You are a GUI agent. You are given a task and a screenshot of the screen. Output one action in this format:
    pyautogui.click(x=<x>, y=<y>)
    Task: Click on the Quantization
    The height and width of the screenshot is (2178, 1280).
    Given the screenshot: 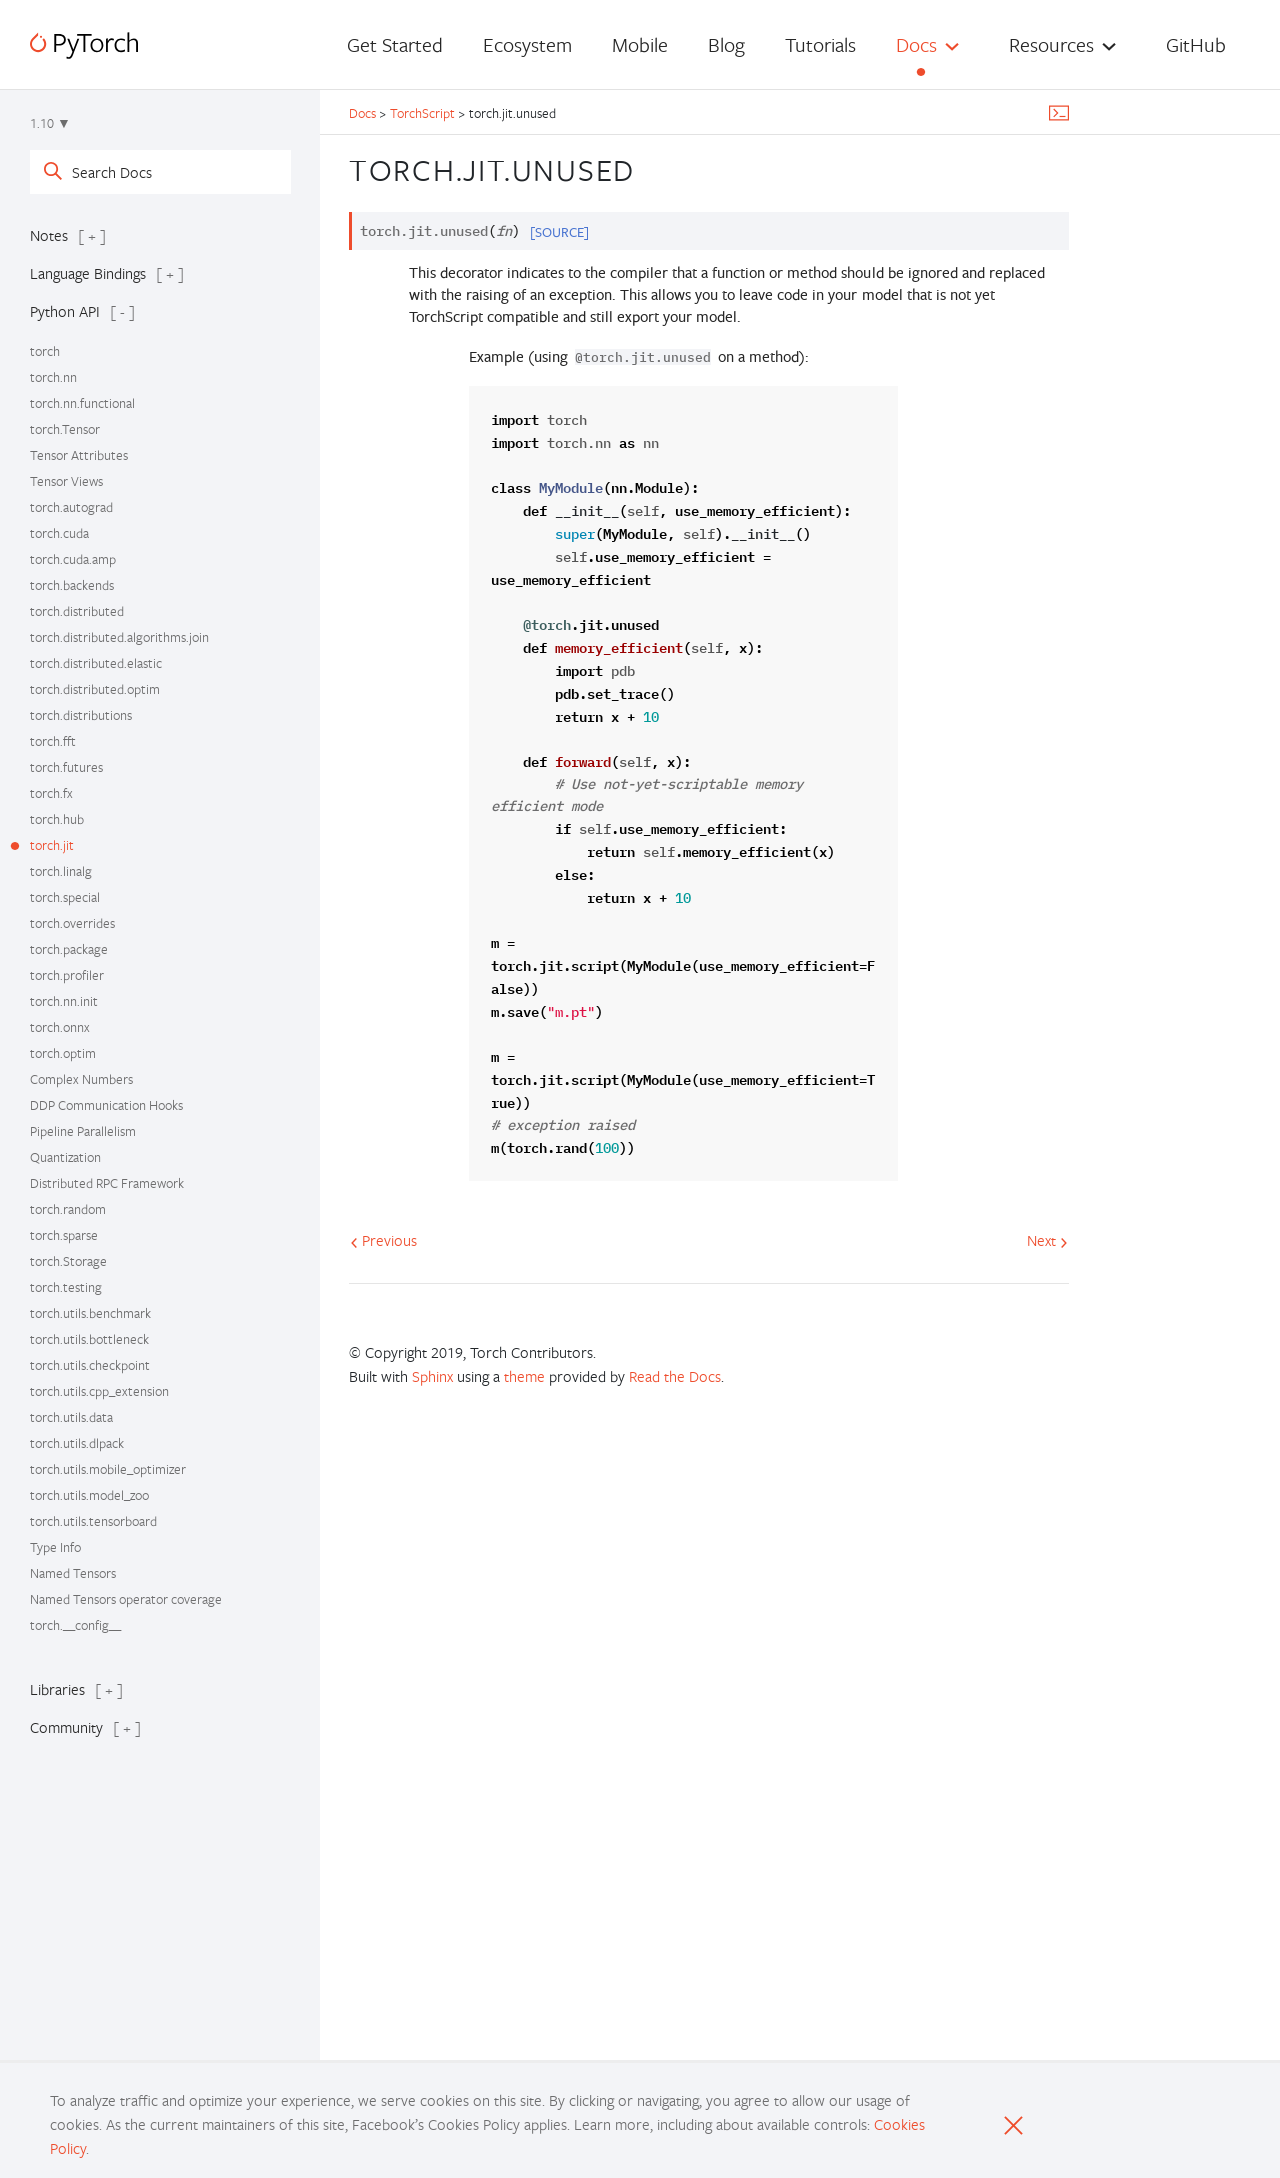 What is the action you would take?
    pyautogui.click(x=65, y=1157)
    